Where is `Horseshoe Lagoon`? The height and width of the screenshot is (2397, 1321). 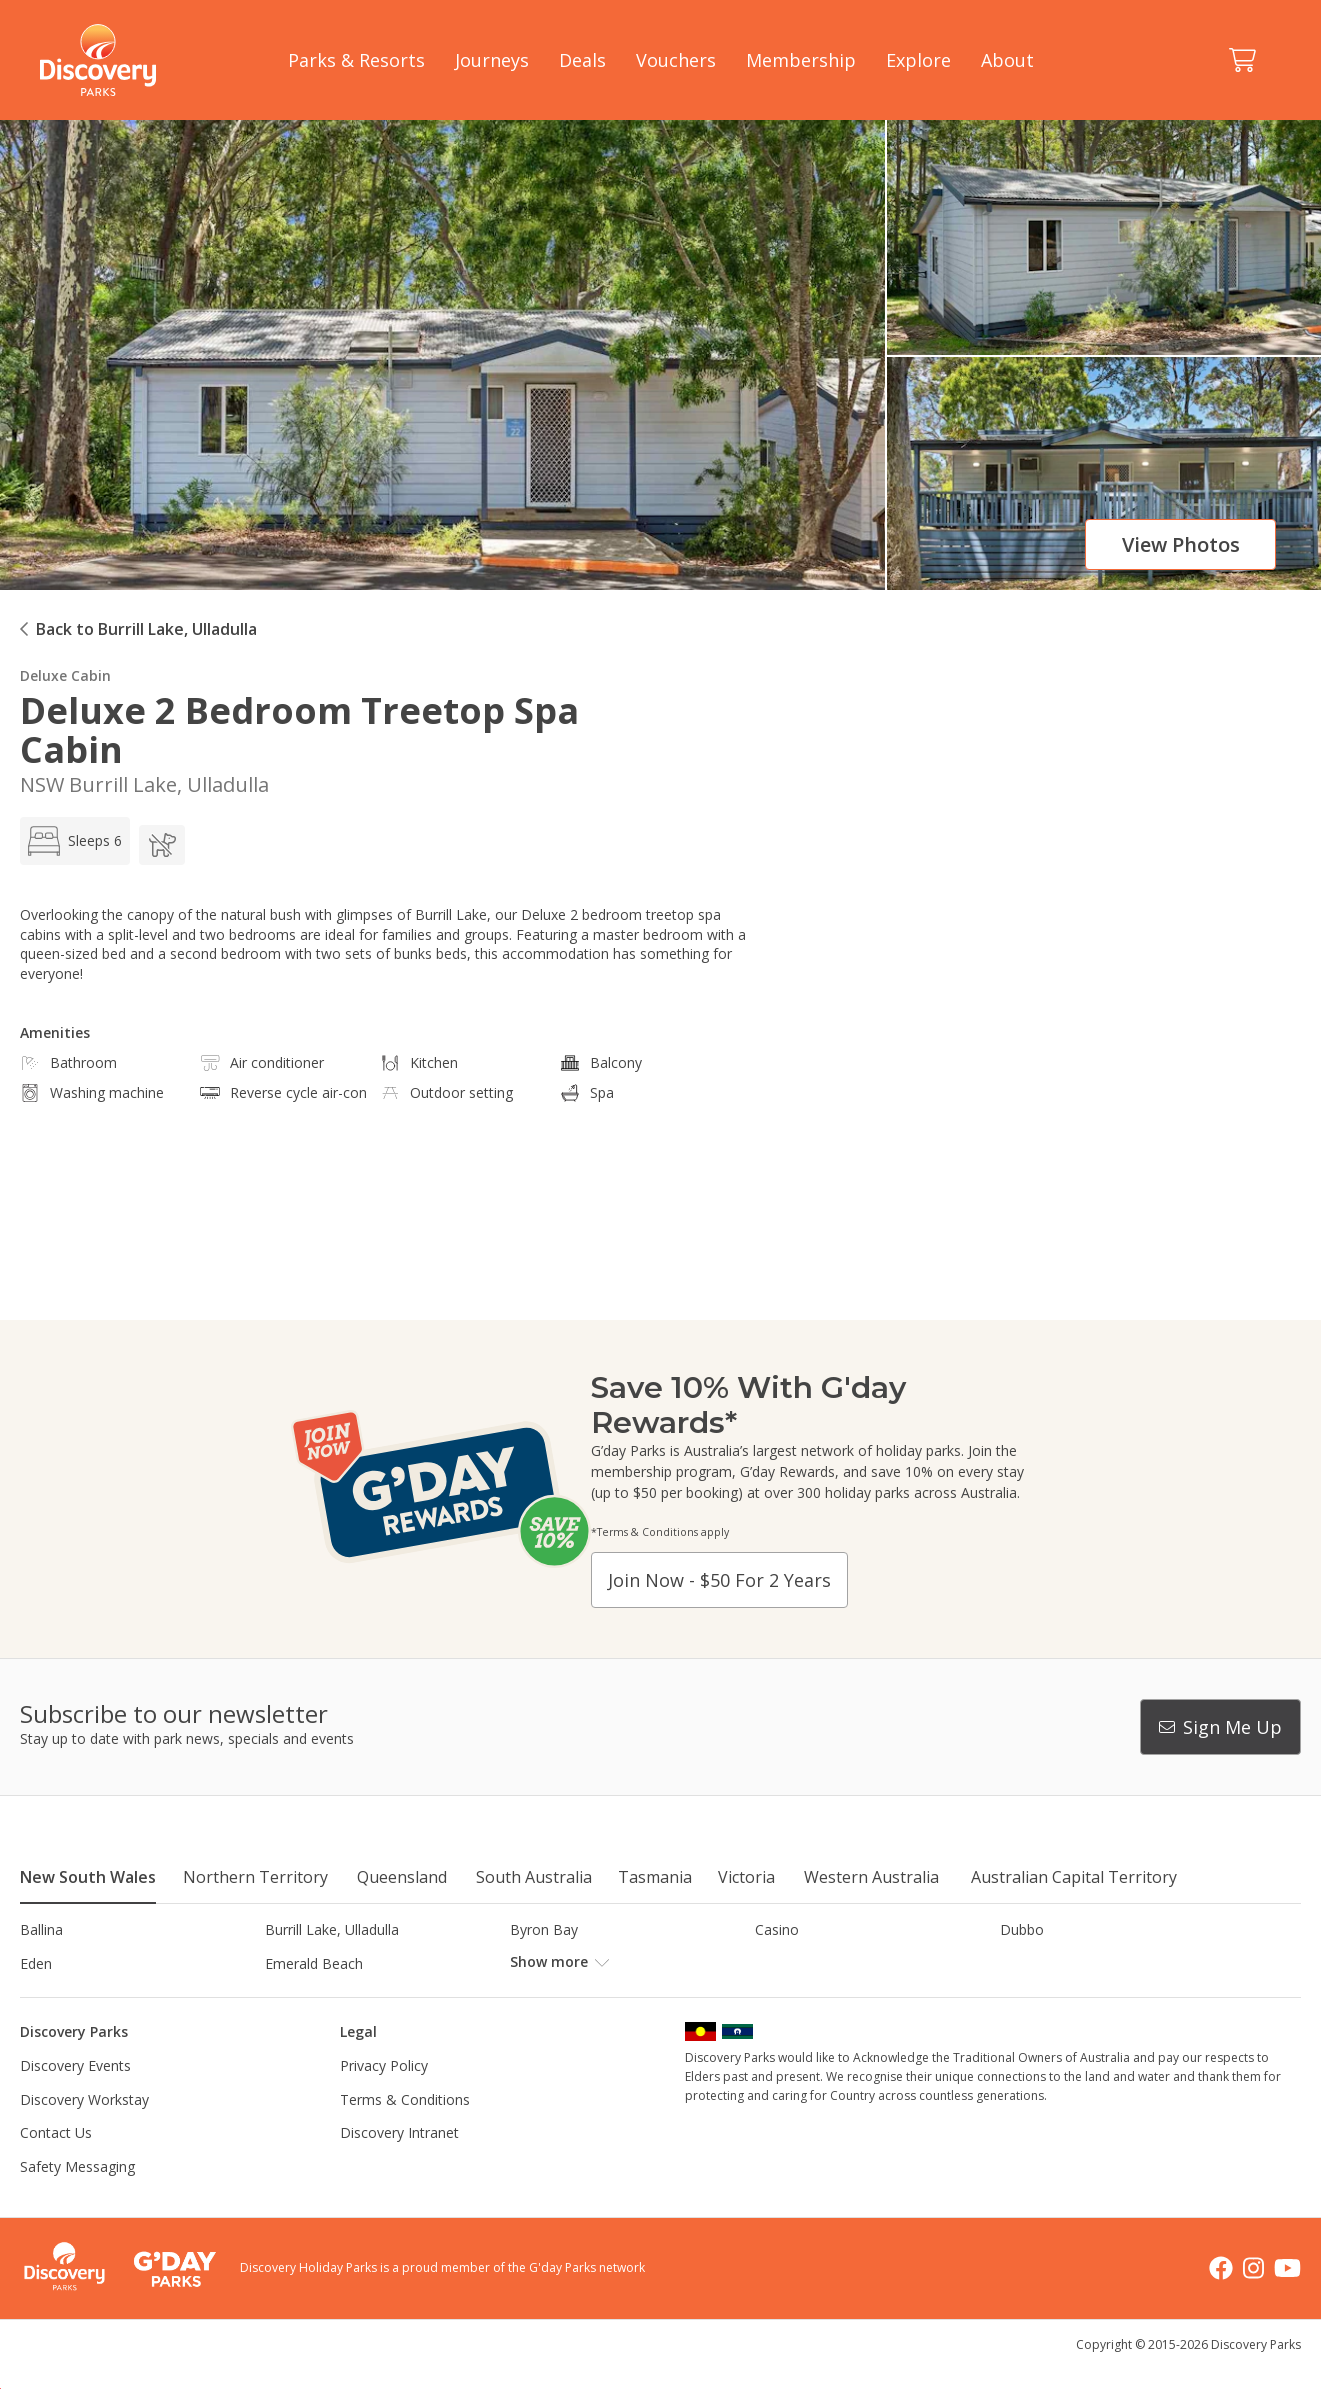 Horseshoe Lagoon is located at coordinates (82, 1996).